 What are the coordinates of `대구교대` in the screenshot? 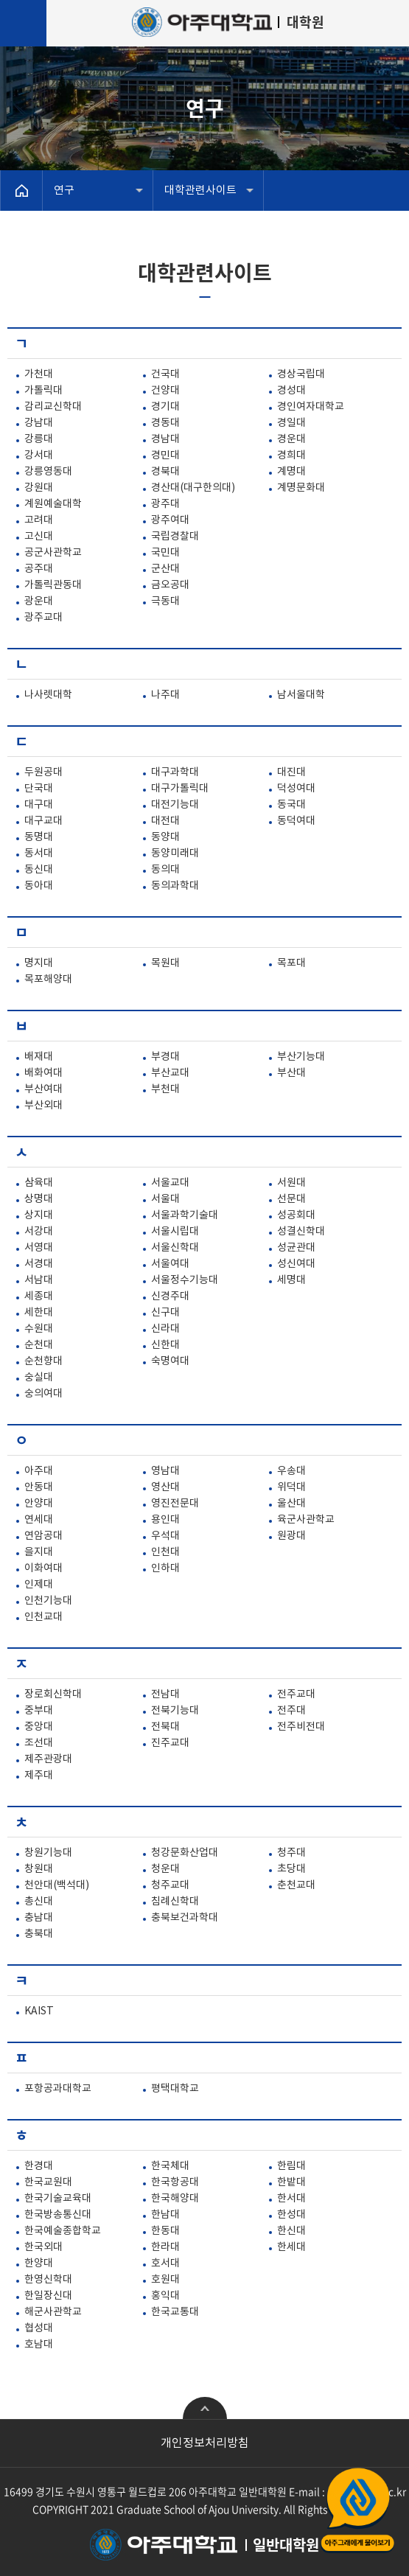 It's located at (43, 821).